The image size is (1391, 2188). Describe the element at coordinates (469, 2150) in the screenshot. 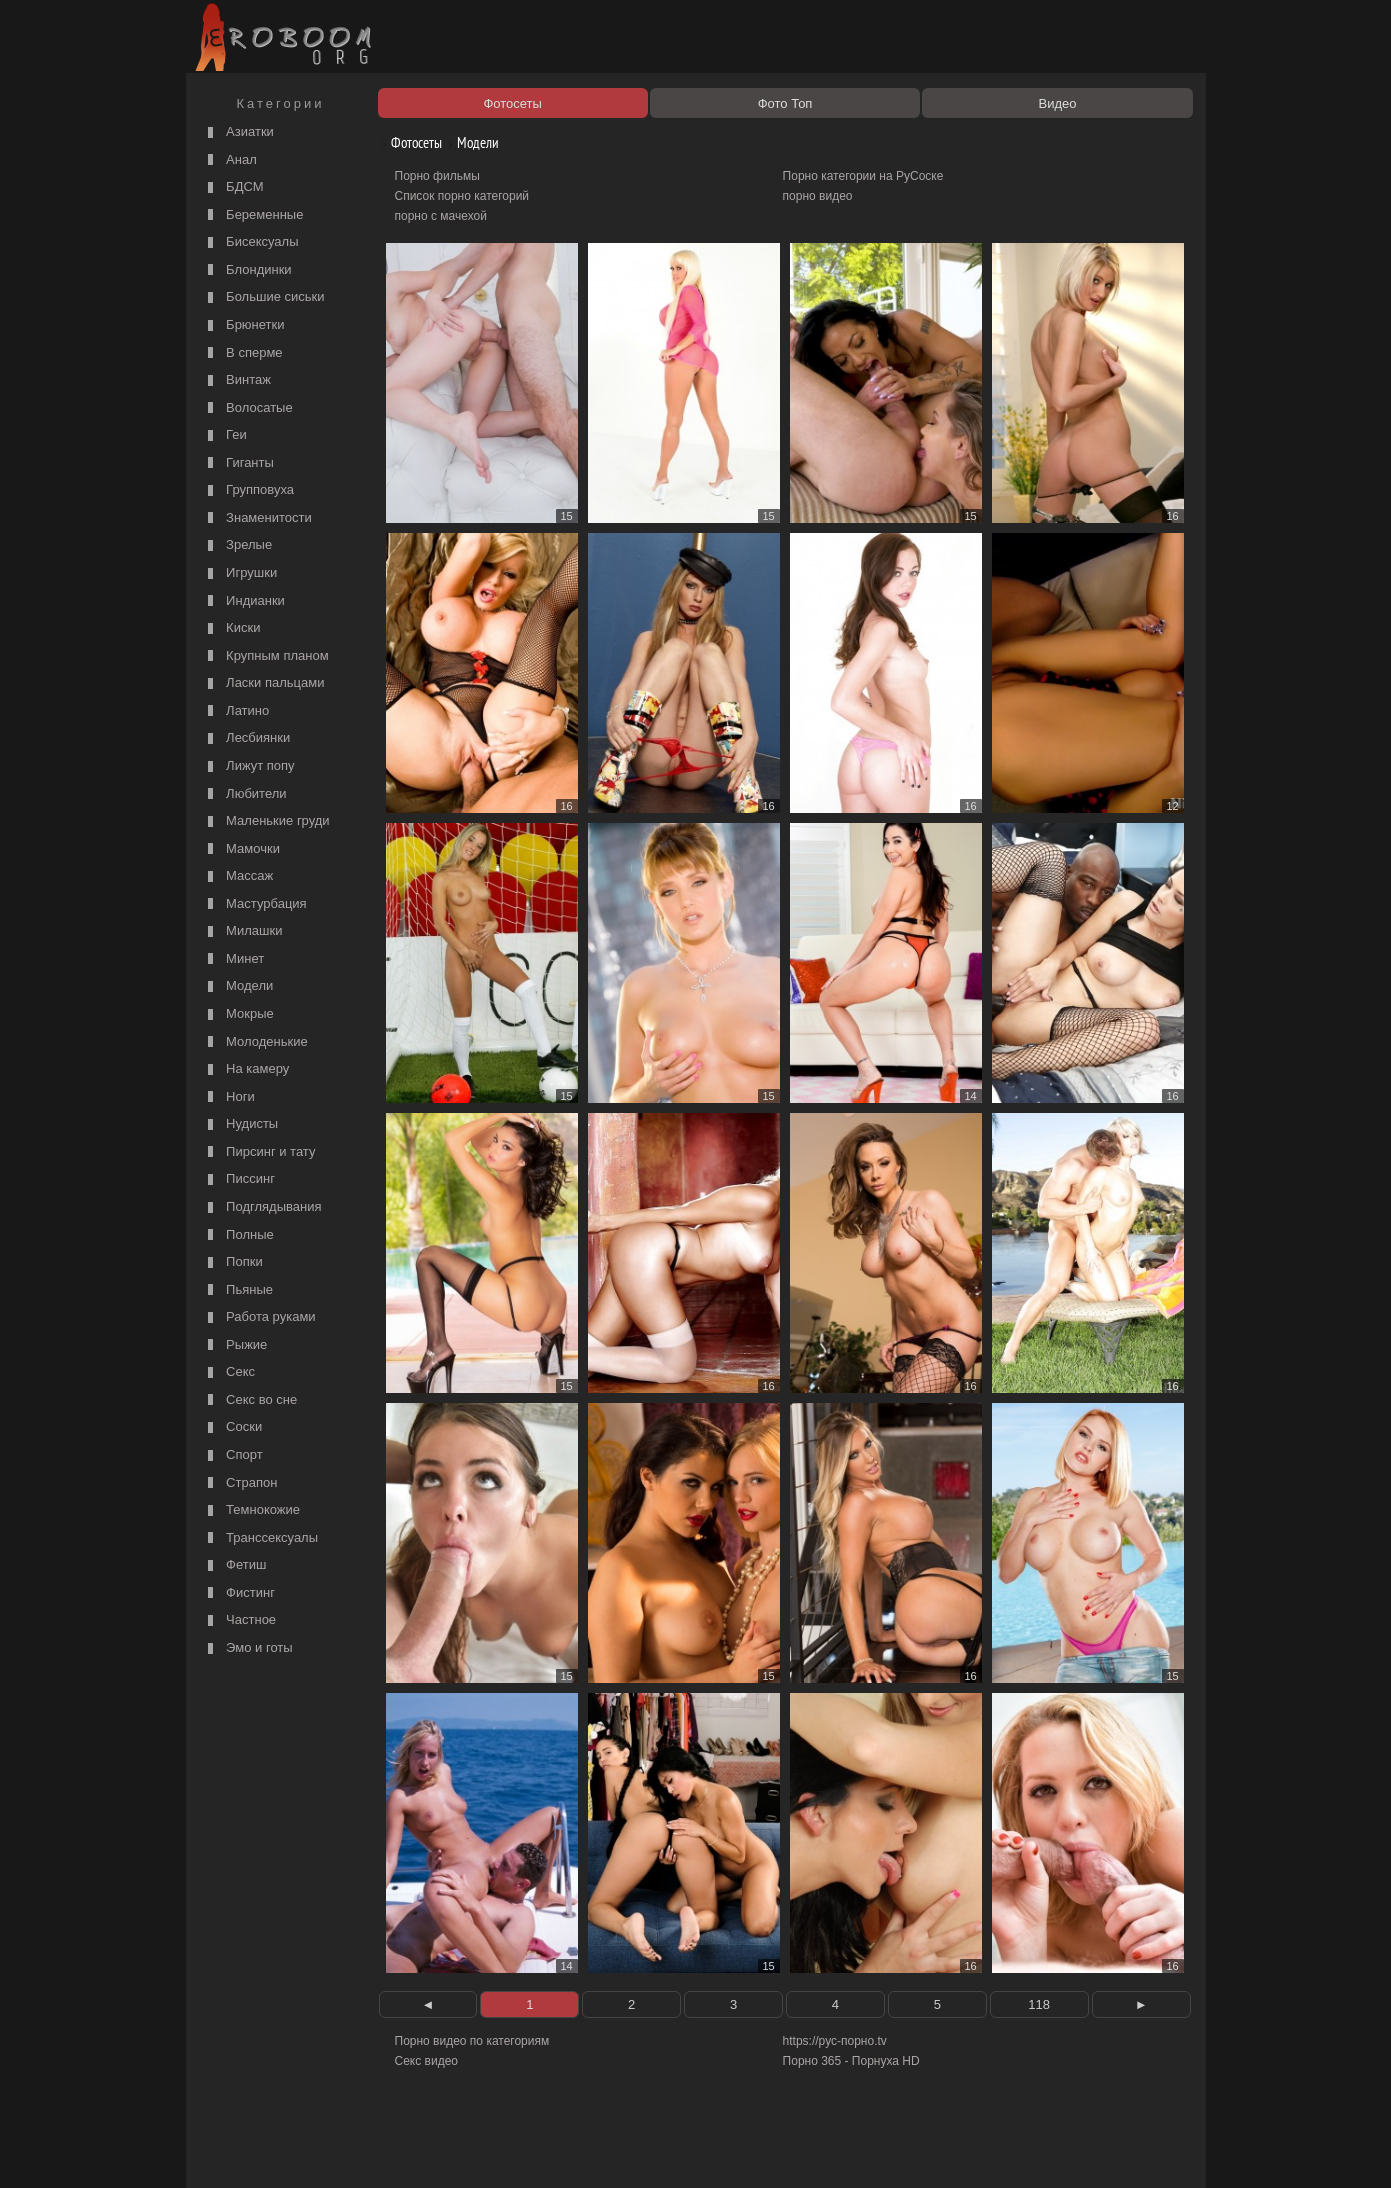

I see `Соглашение` at that location.